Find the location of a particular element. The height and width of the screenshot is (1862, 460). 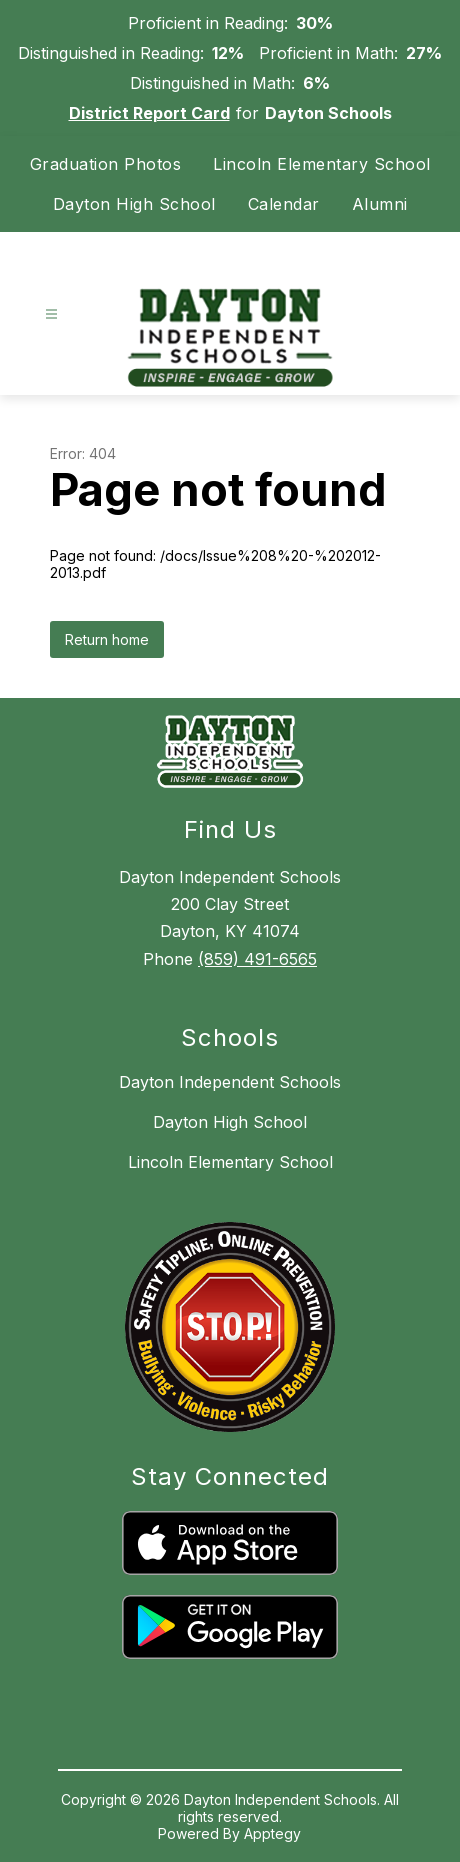

Dayton Independent Schools is located at coordinates (230, 1082).